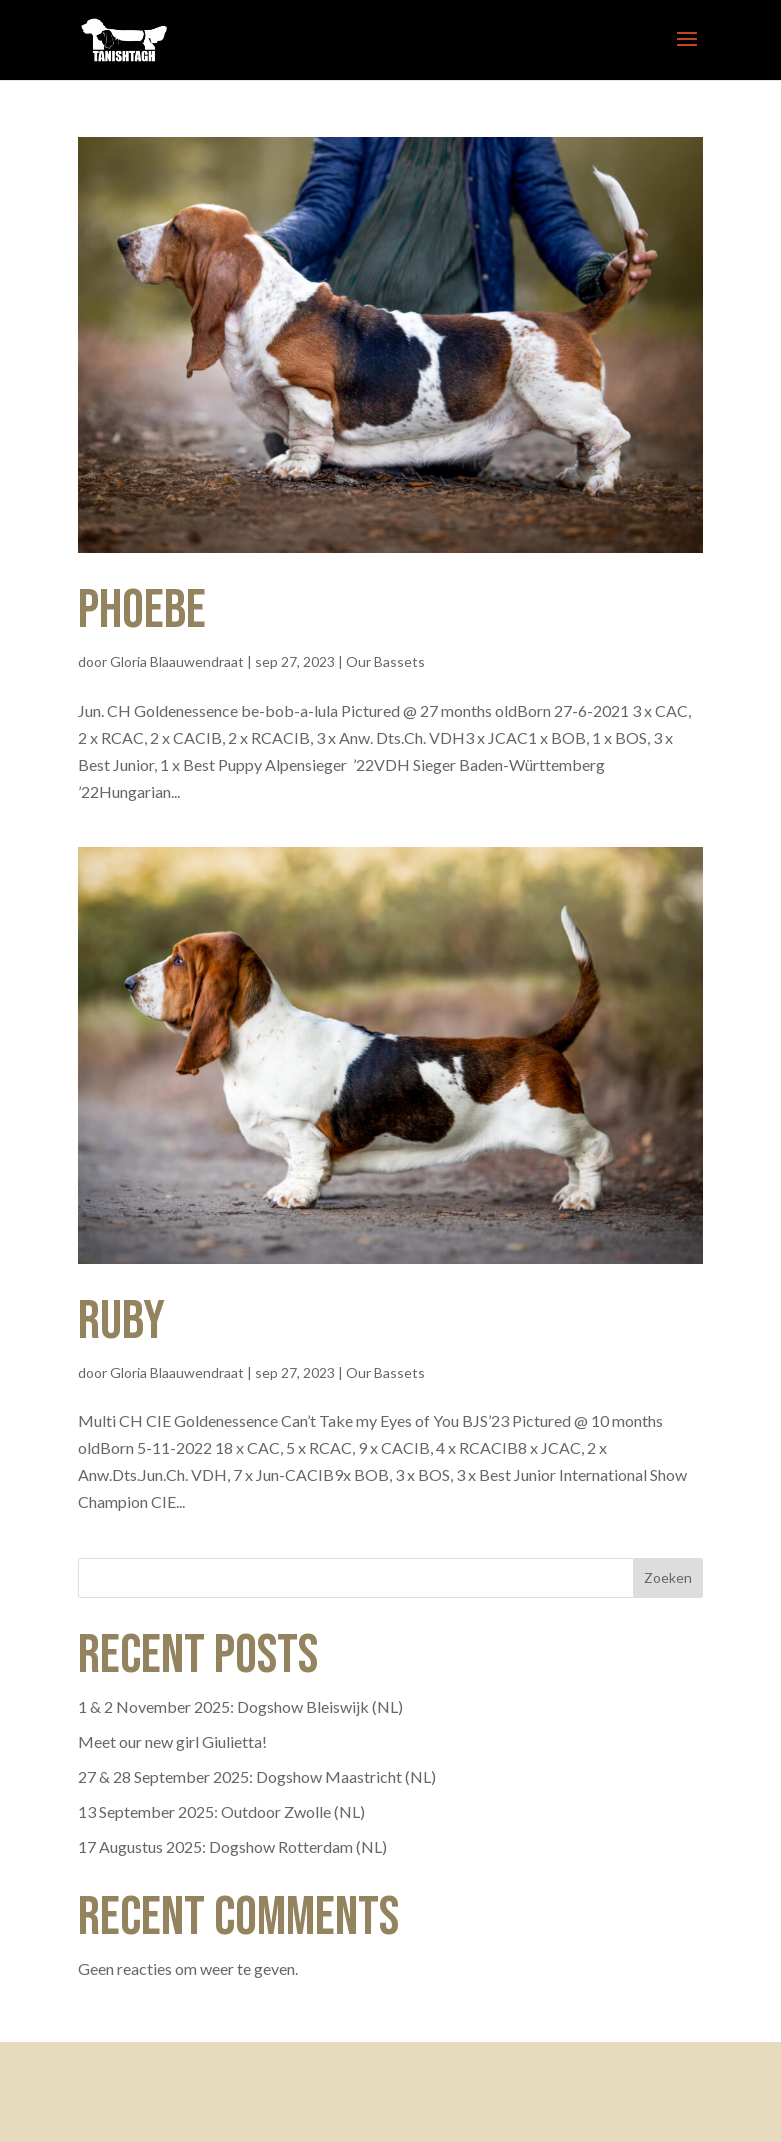 The width and height of the screenshot is (781, 2142). I want to click on 1 & 2 November 2025: Dogshow Bleiswijk (NL), so click(240, 1706).